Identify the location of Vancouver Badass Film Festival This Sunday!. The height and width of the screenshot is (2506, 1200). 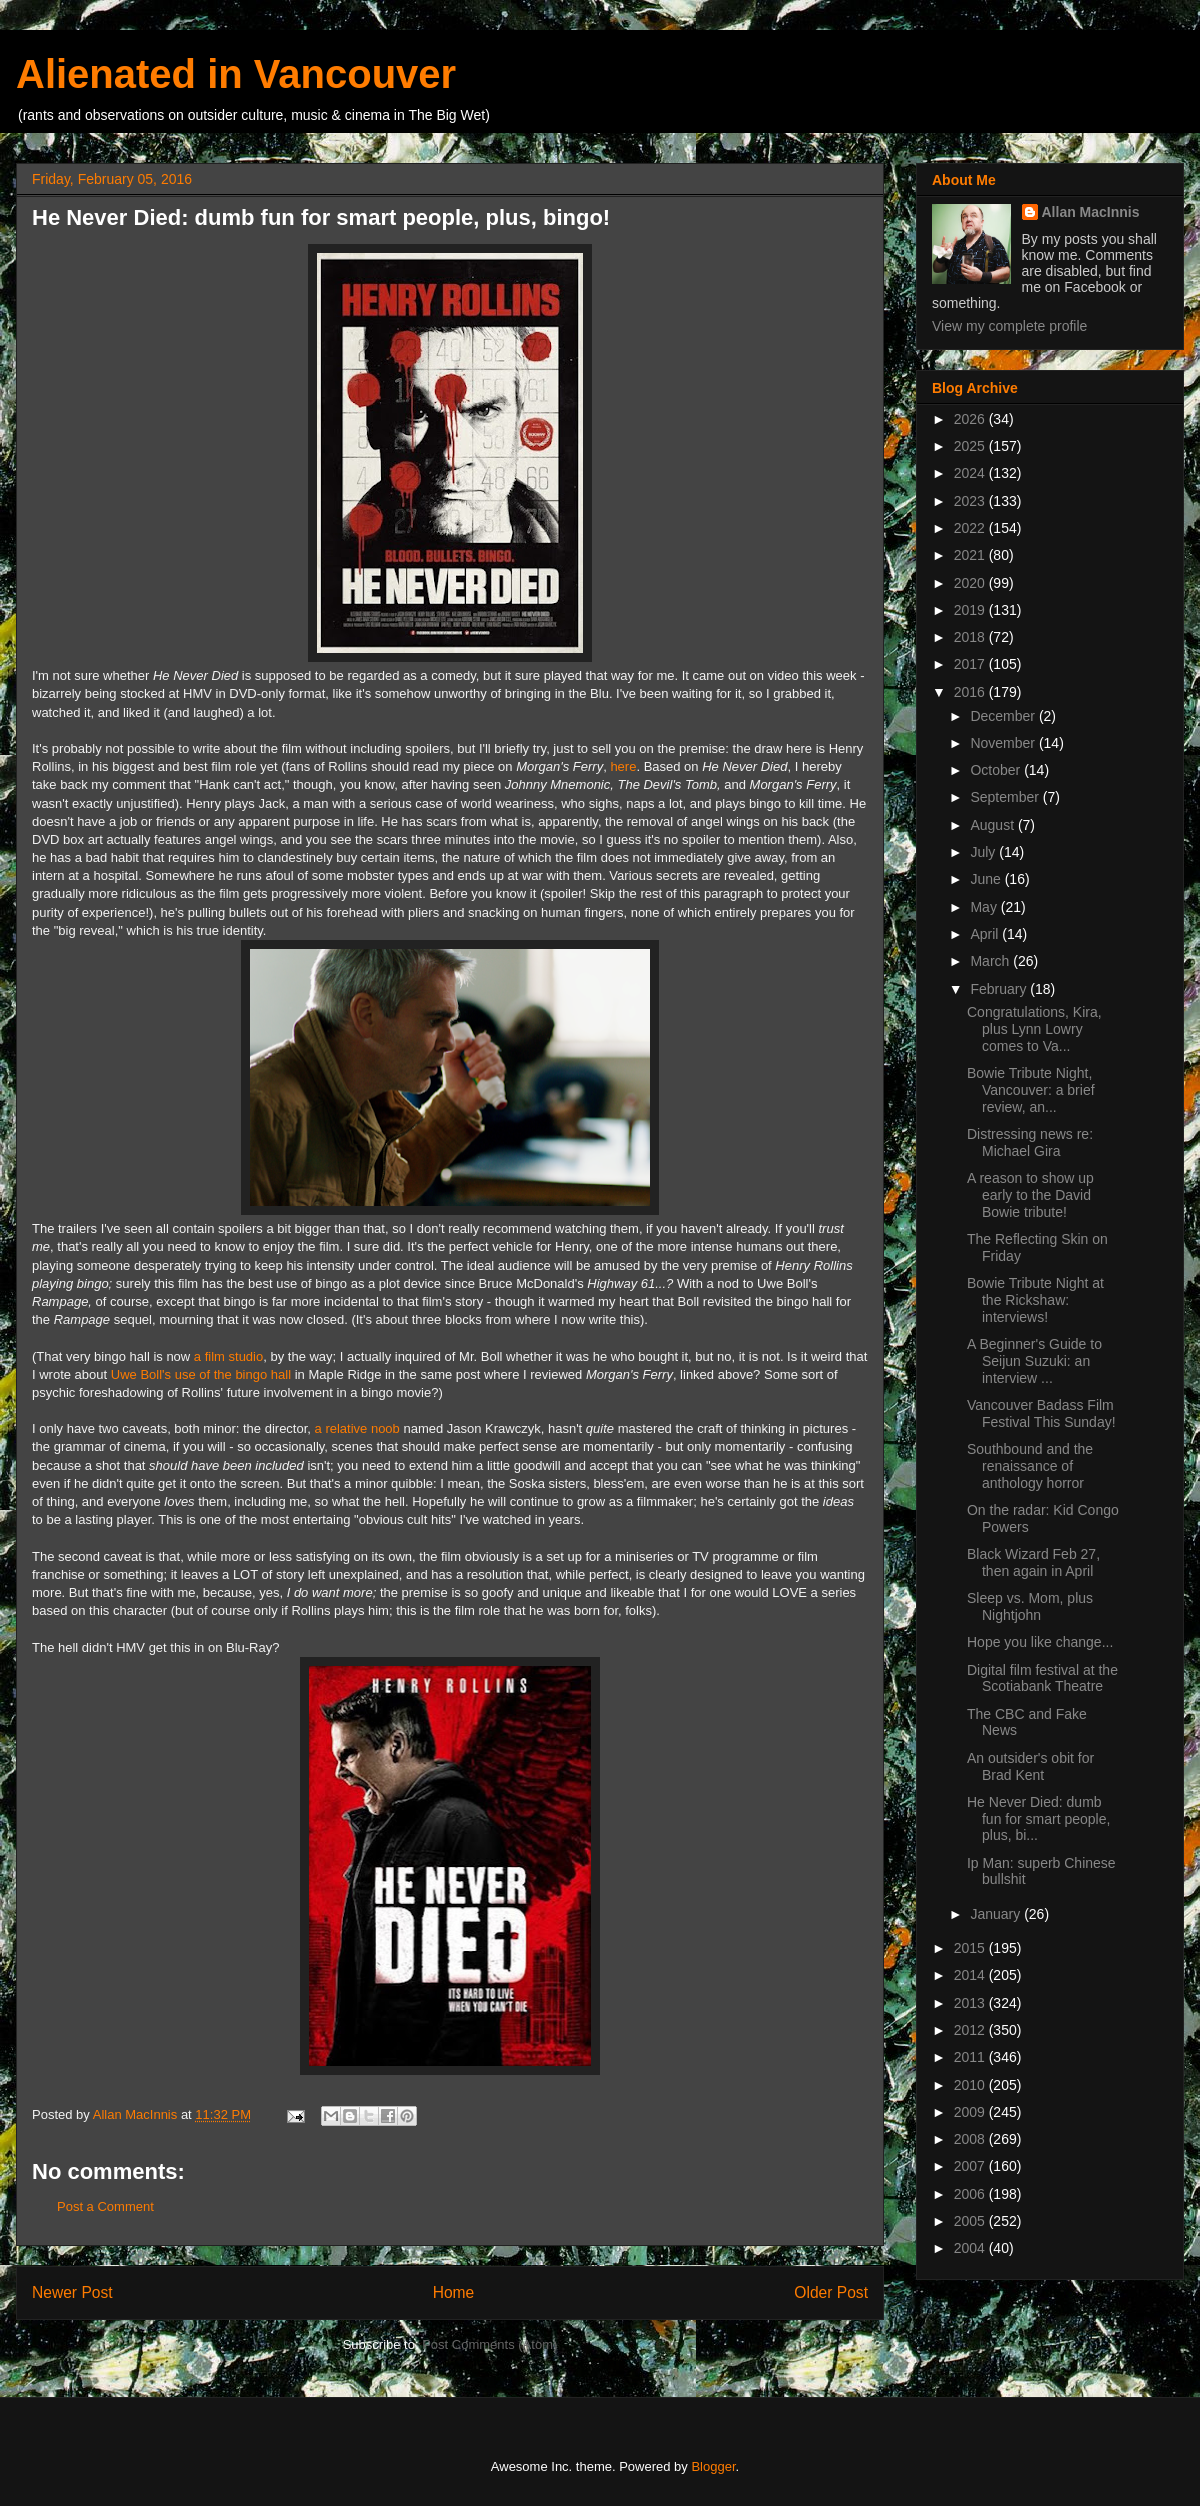
(1041, 1413).